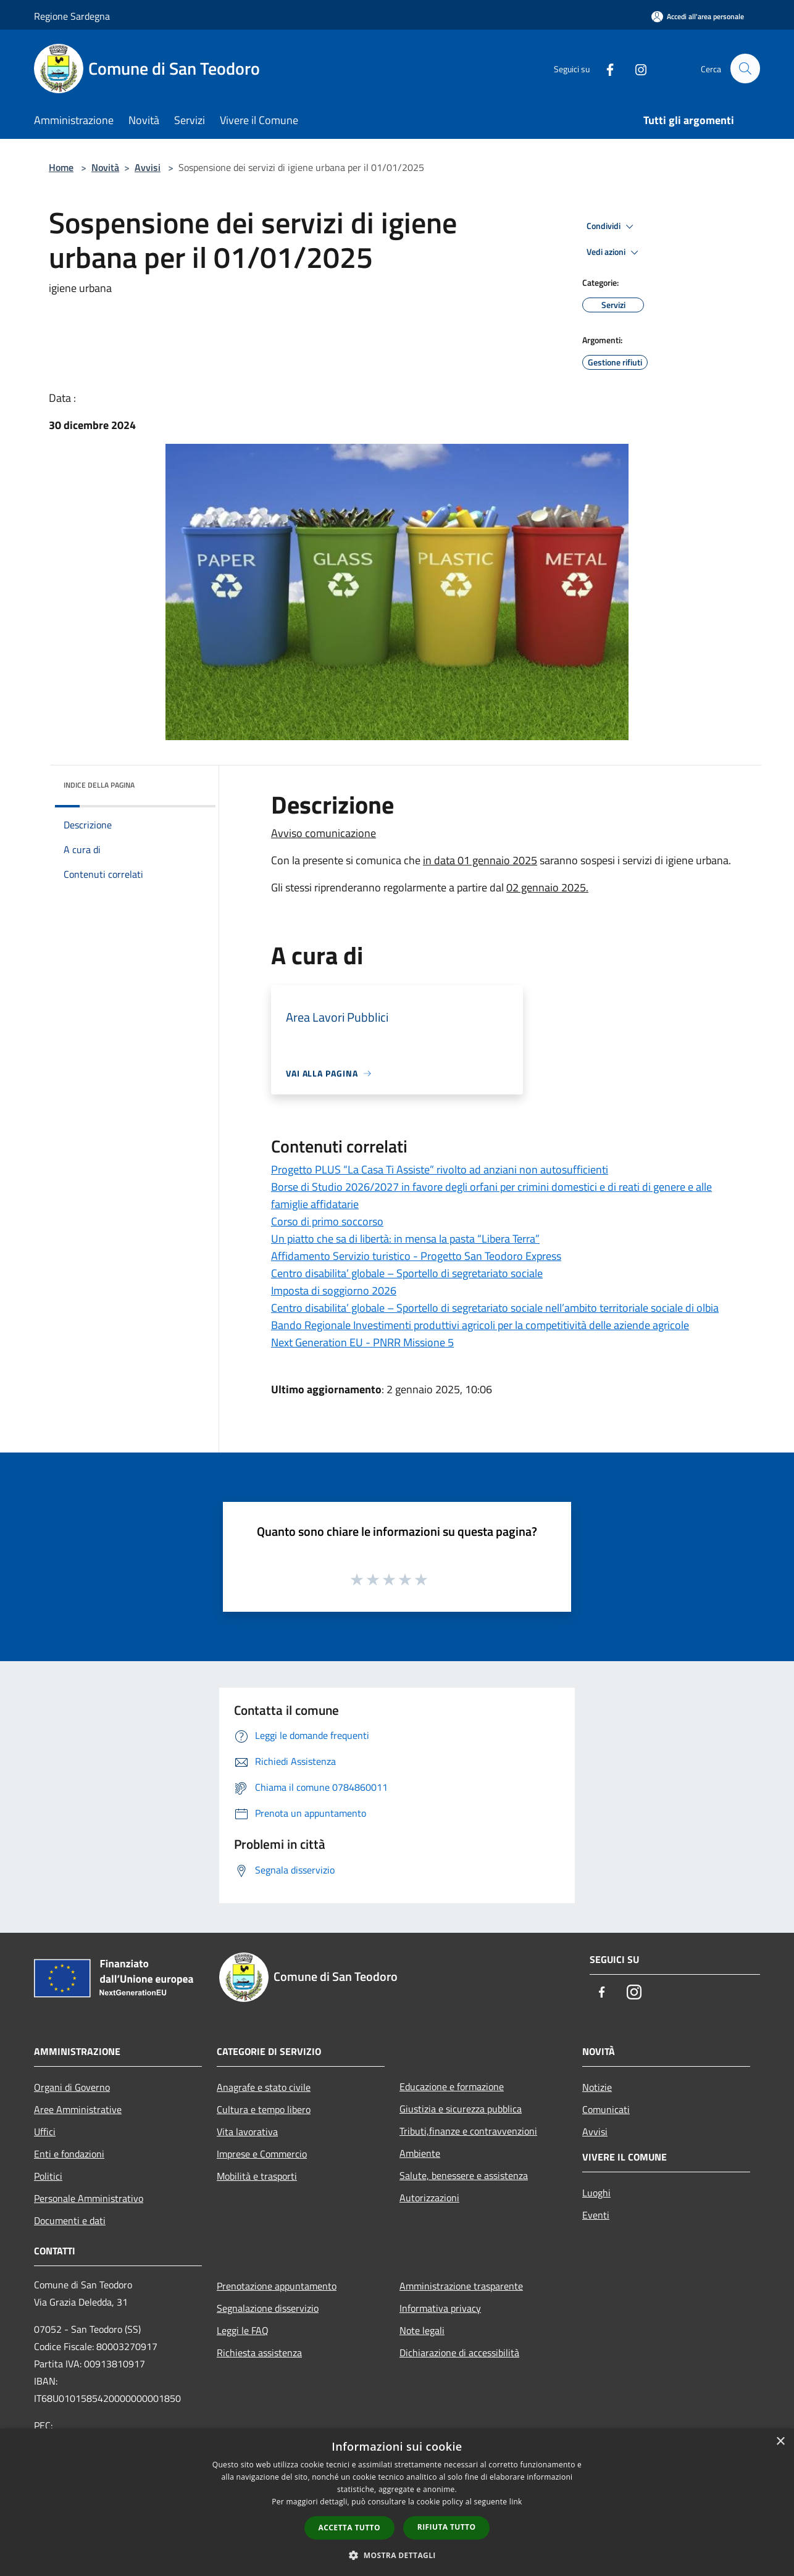 The height and width of the screenshot is (2576, 794). I want to click on Vedi azioni, so click(614, 252).